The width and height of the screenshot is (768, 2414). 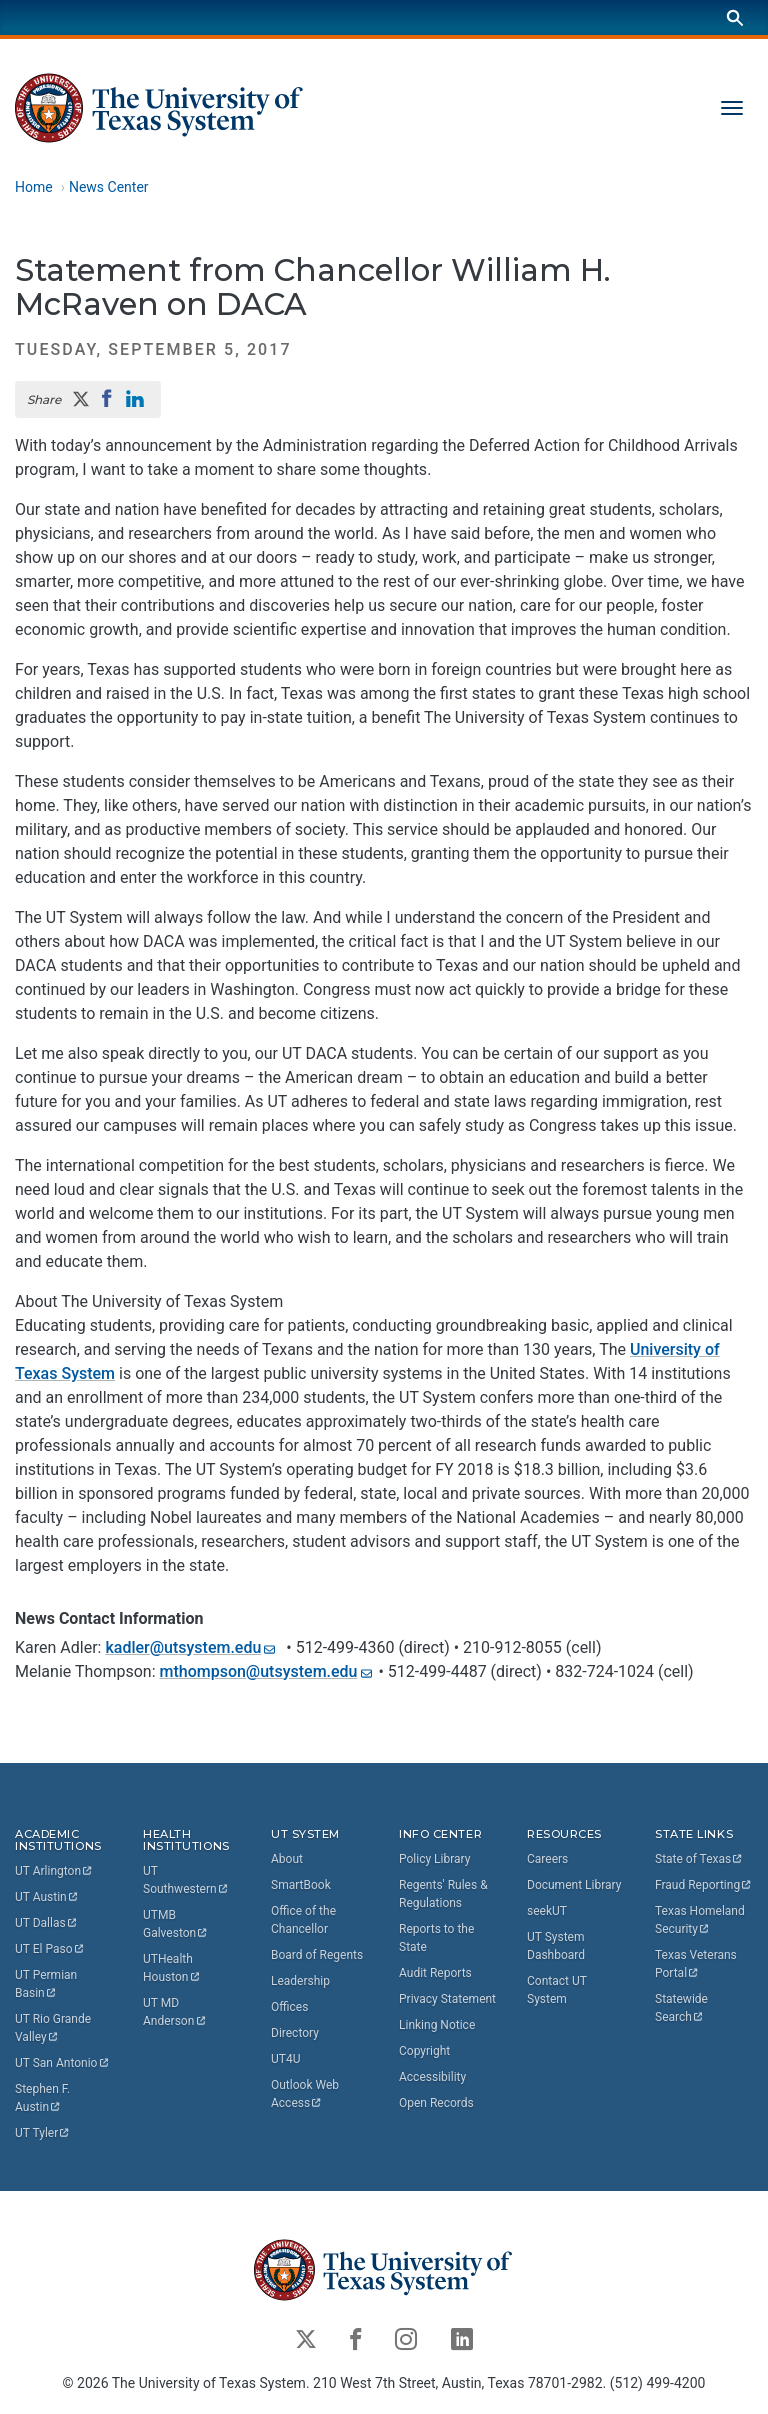 What do you see at coordinates (704, 1885) in the screenshot?
I see `Fraud` at bounding box center [704, 1885].